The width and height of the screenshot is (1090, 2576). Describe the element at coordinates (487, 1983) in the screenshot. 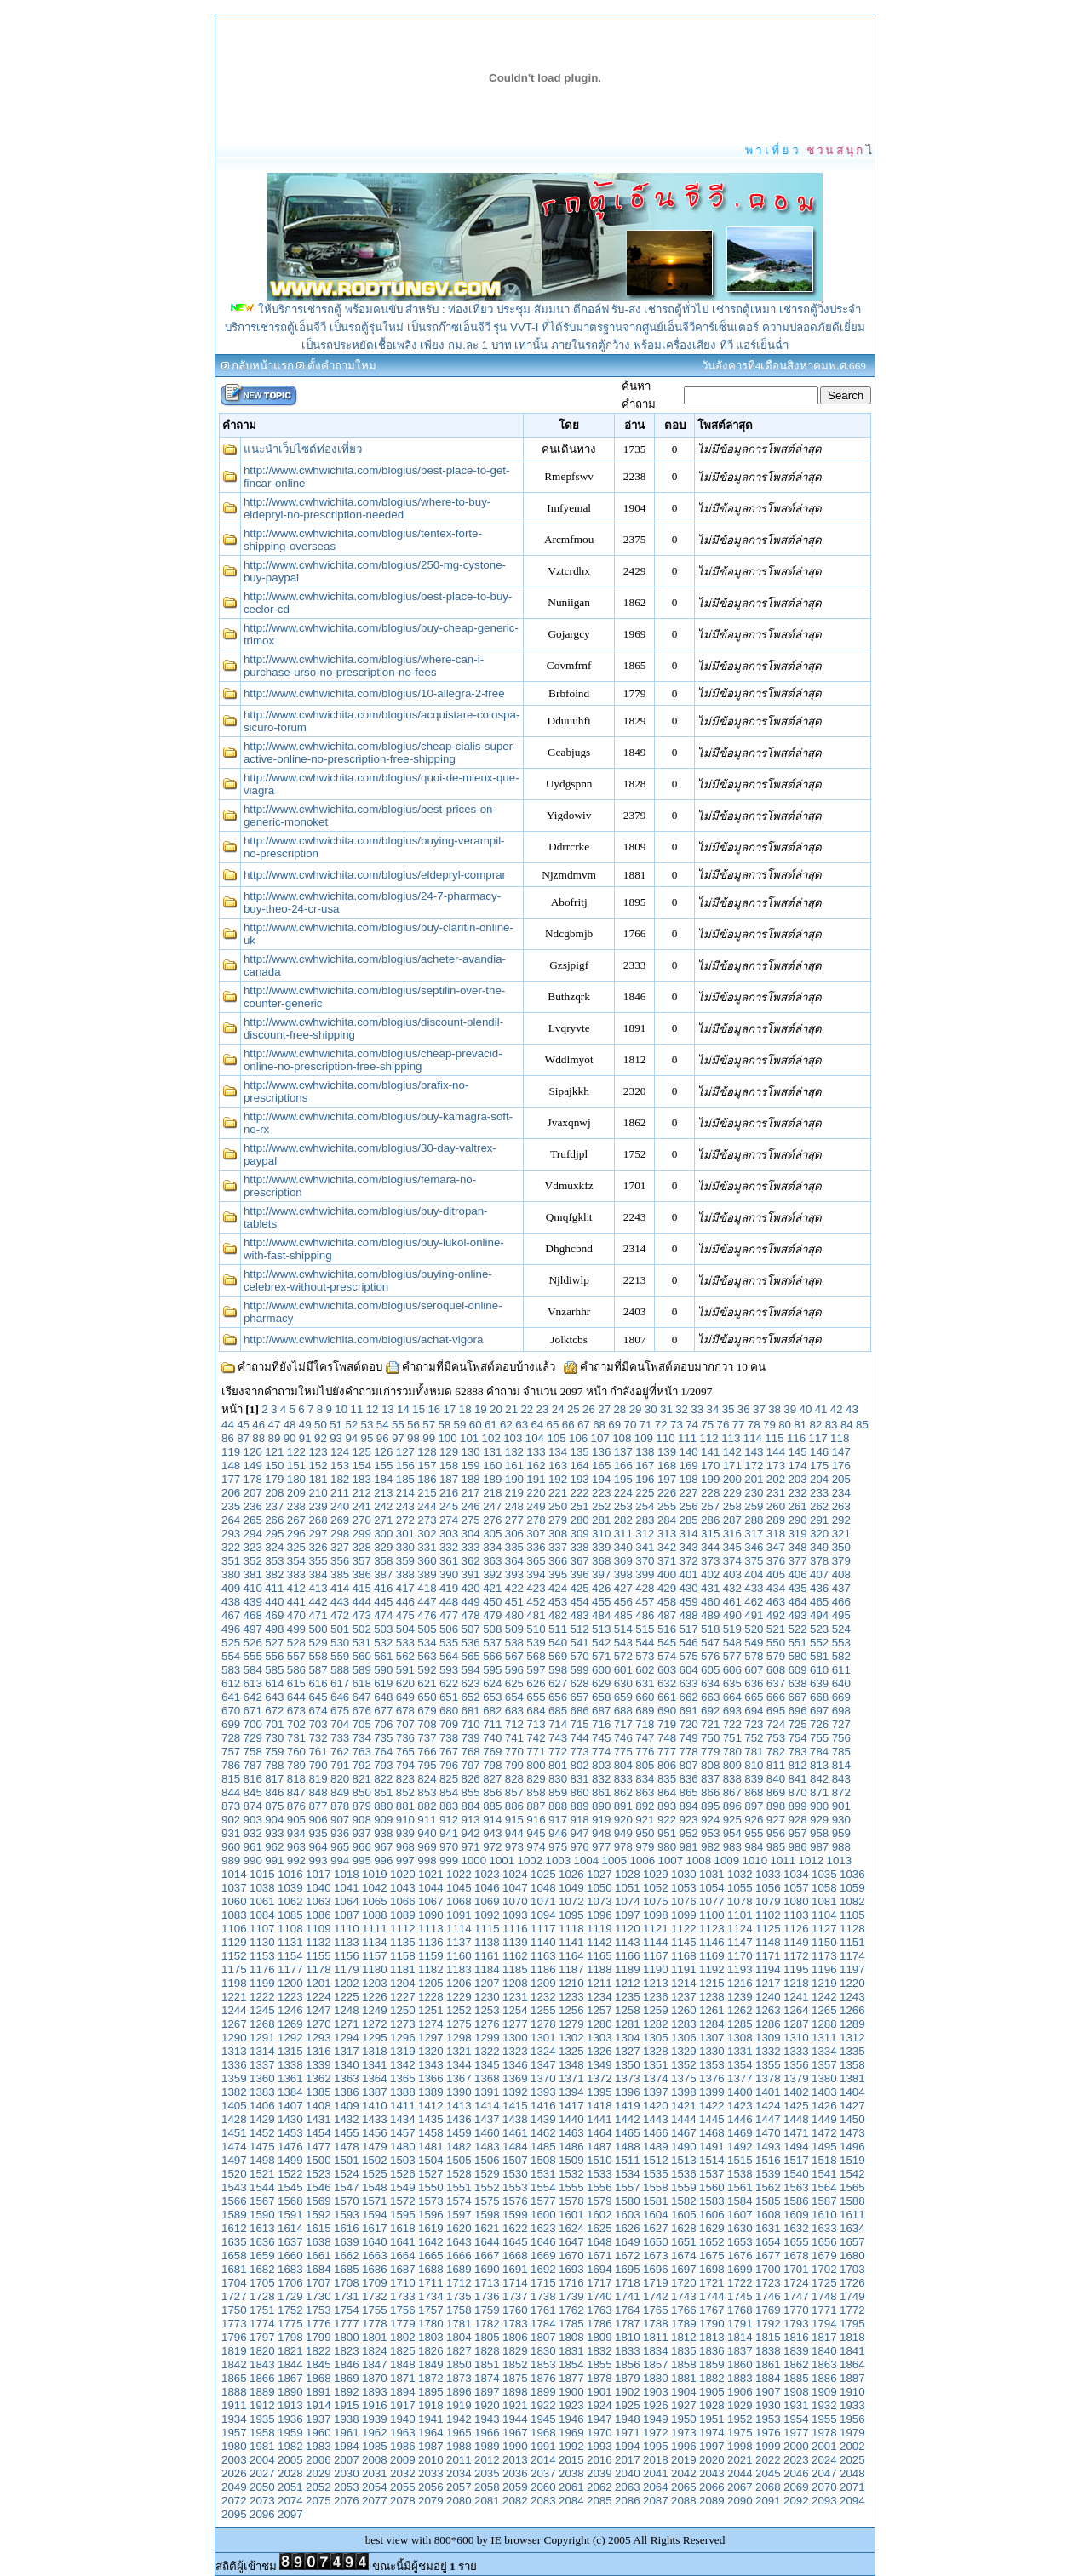

I see `1207` at that location.